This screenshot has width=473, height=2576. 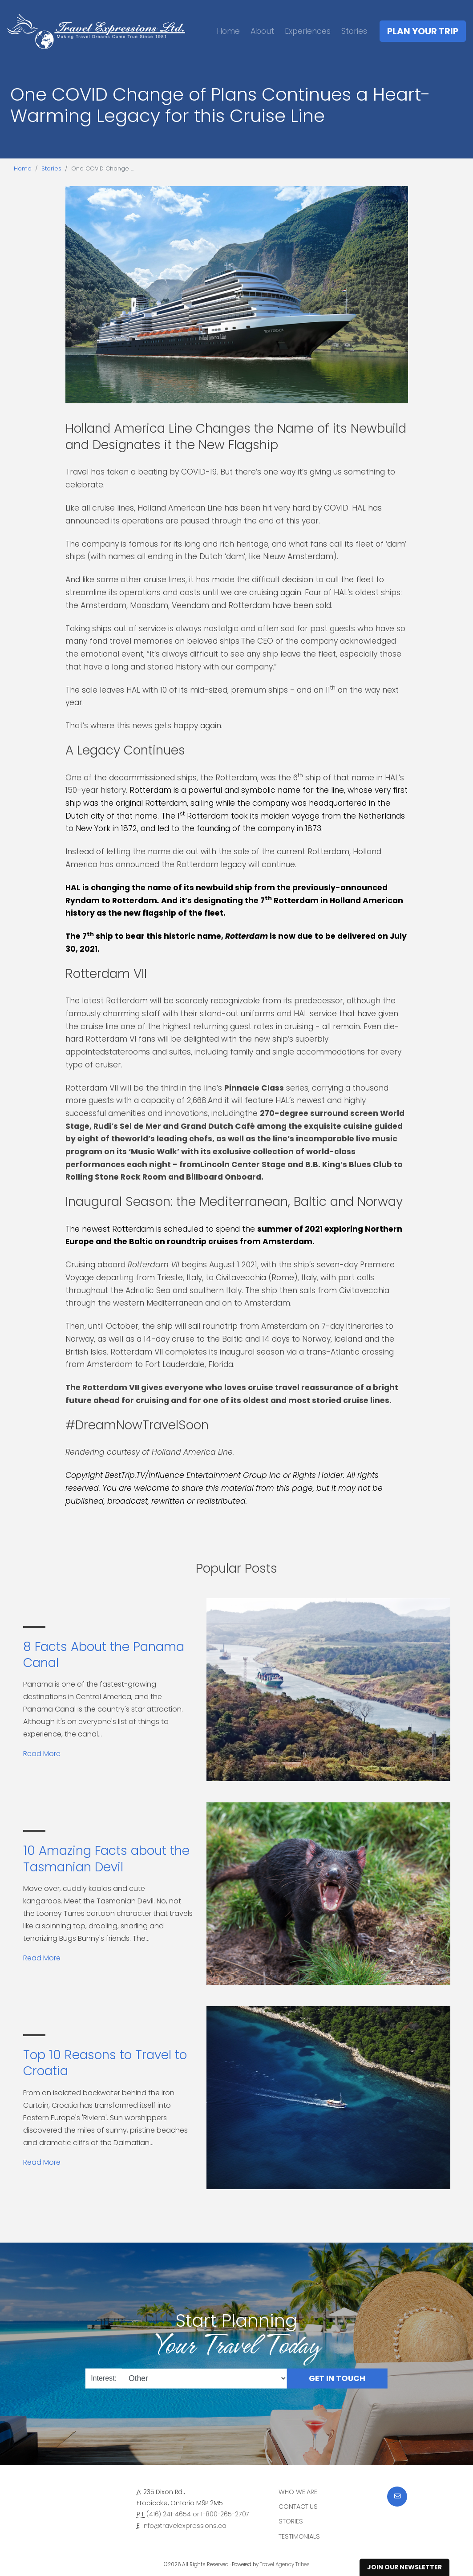 What do you see at coordinates (299, 2536) in the screenshot?
I see `Testimonials` at bounding box center [299, 2536].